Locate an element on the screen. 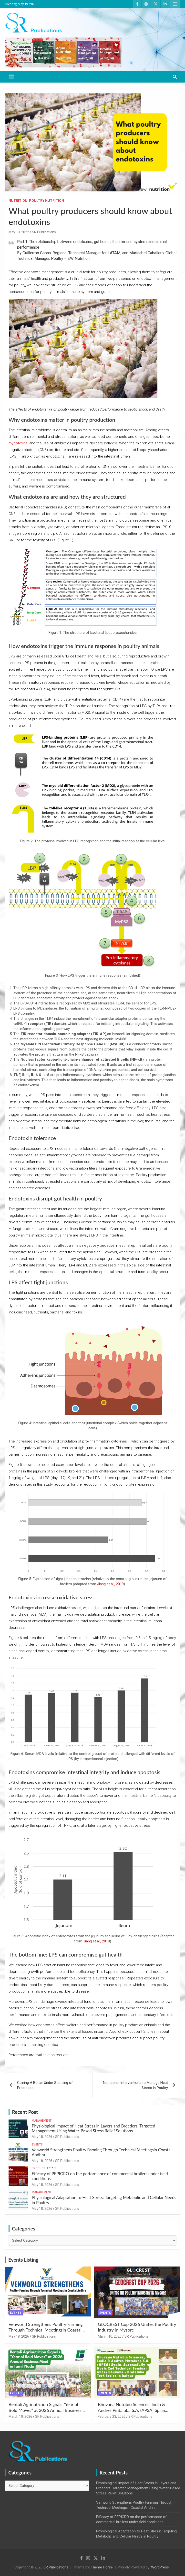 This screenshot has height=2576, width=185. Nutrition is located at coordinates (18, 201).